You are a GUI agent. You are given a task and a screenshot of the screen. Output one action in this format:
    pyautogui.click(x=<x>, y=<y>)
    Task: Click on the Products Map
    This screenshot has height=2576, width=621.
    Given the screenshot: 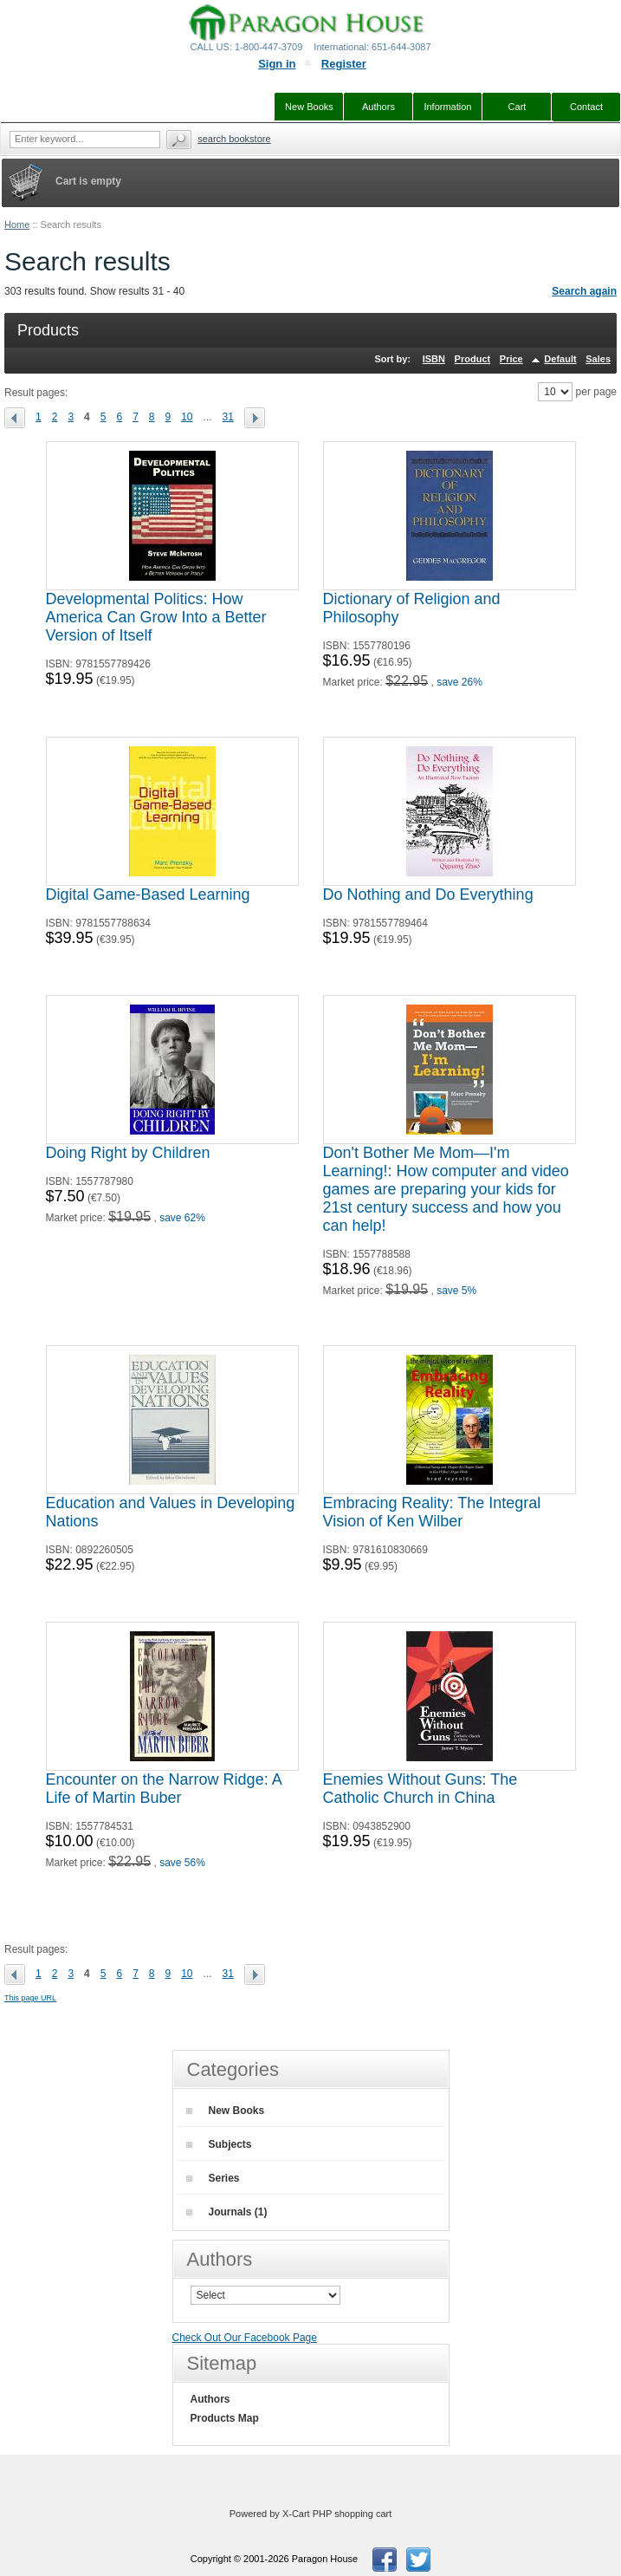 What is the action you would take?
    pyautogui.click(x=225, y=2418)
    